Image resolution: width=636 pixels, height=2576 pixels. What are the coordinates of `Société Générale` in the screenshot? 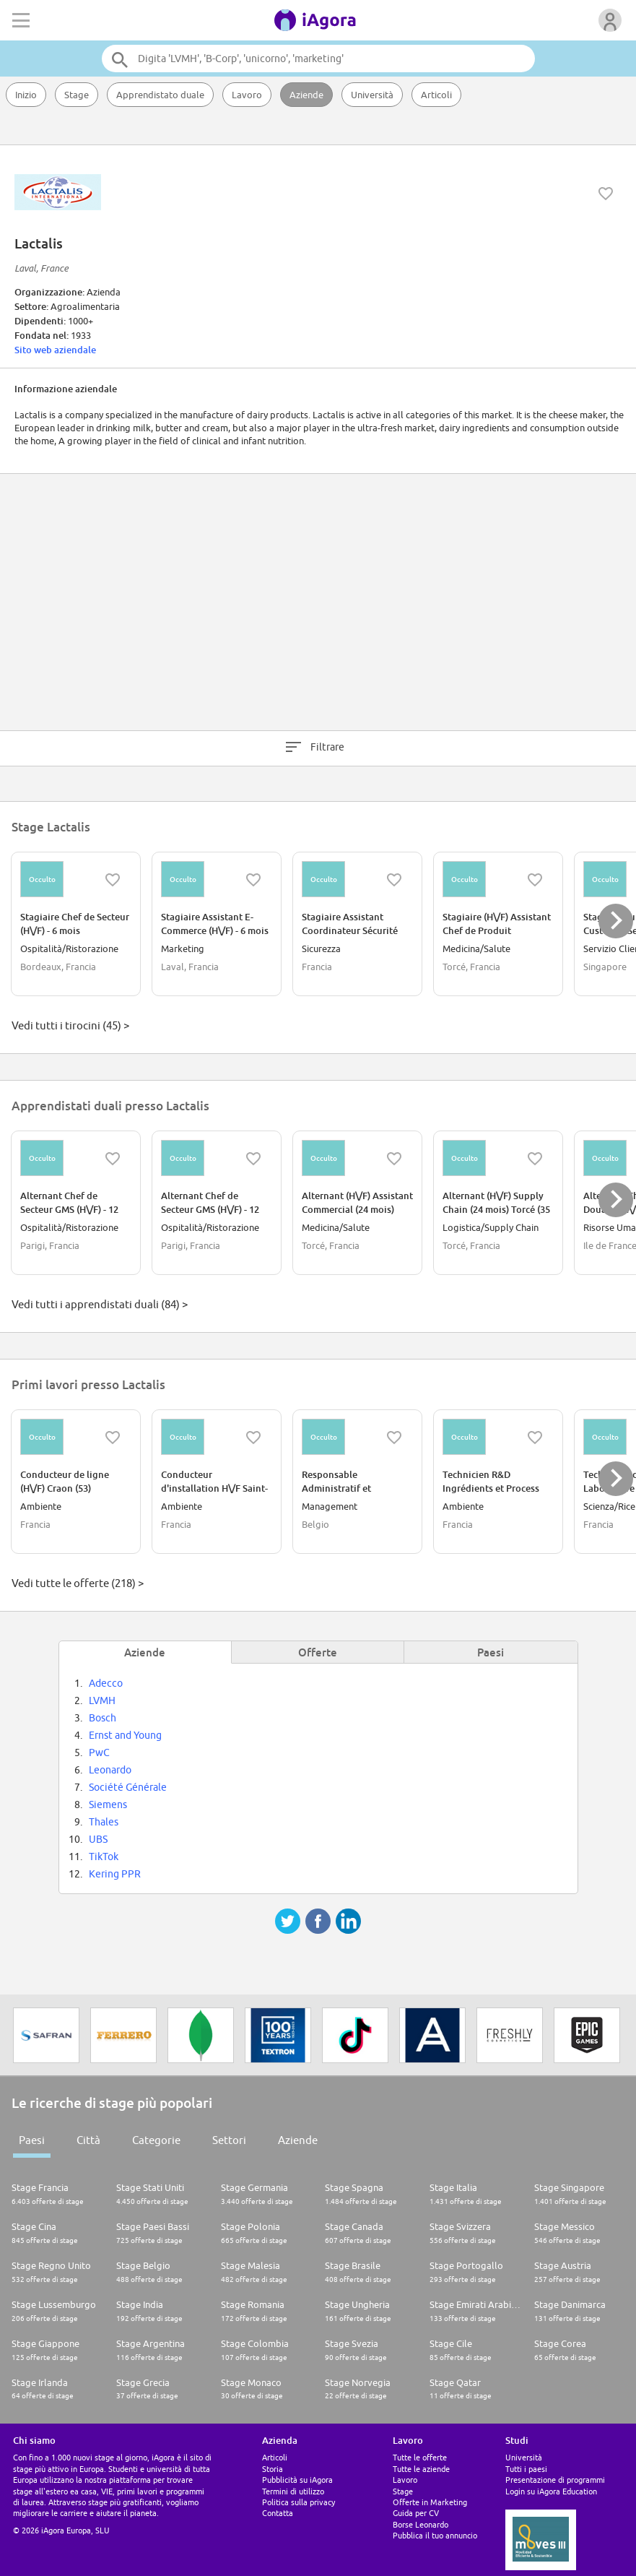 It's located at (128, 1787).